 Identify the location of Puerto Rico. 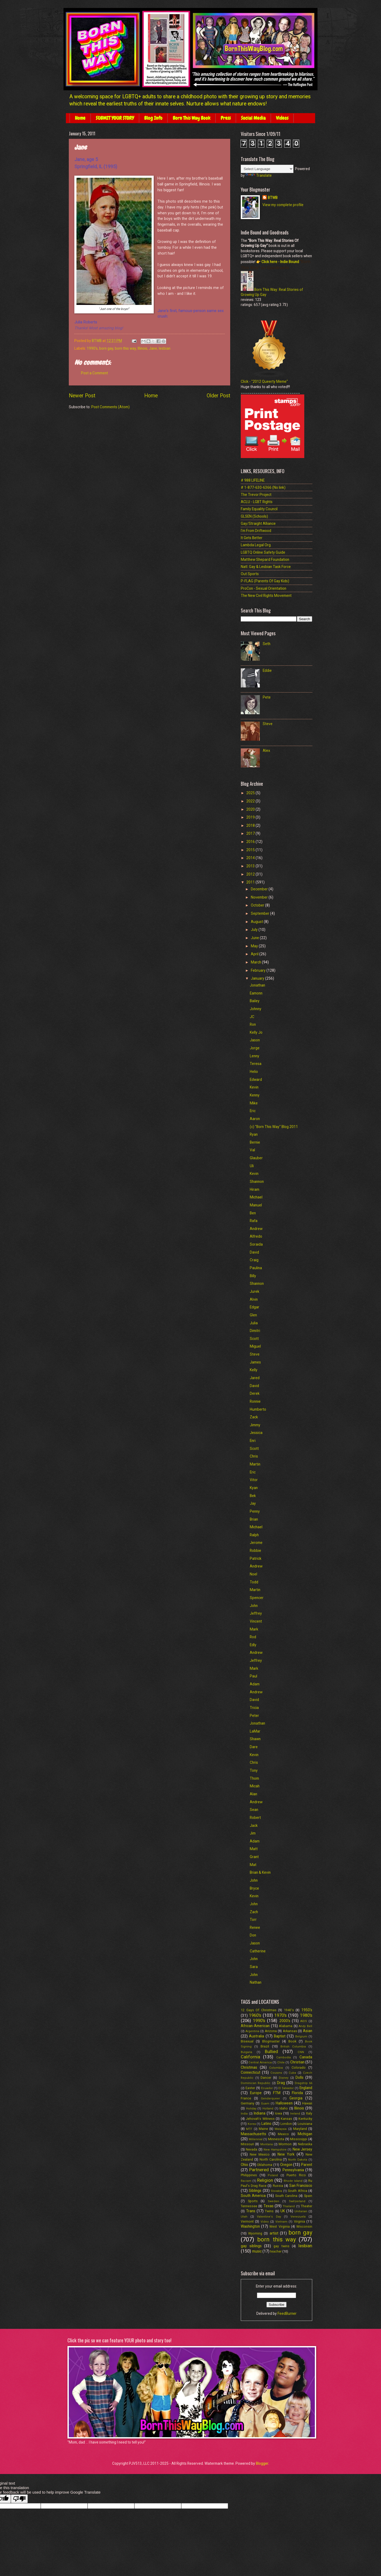
(296, 2175).